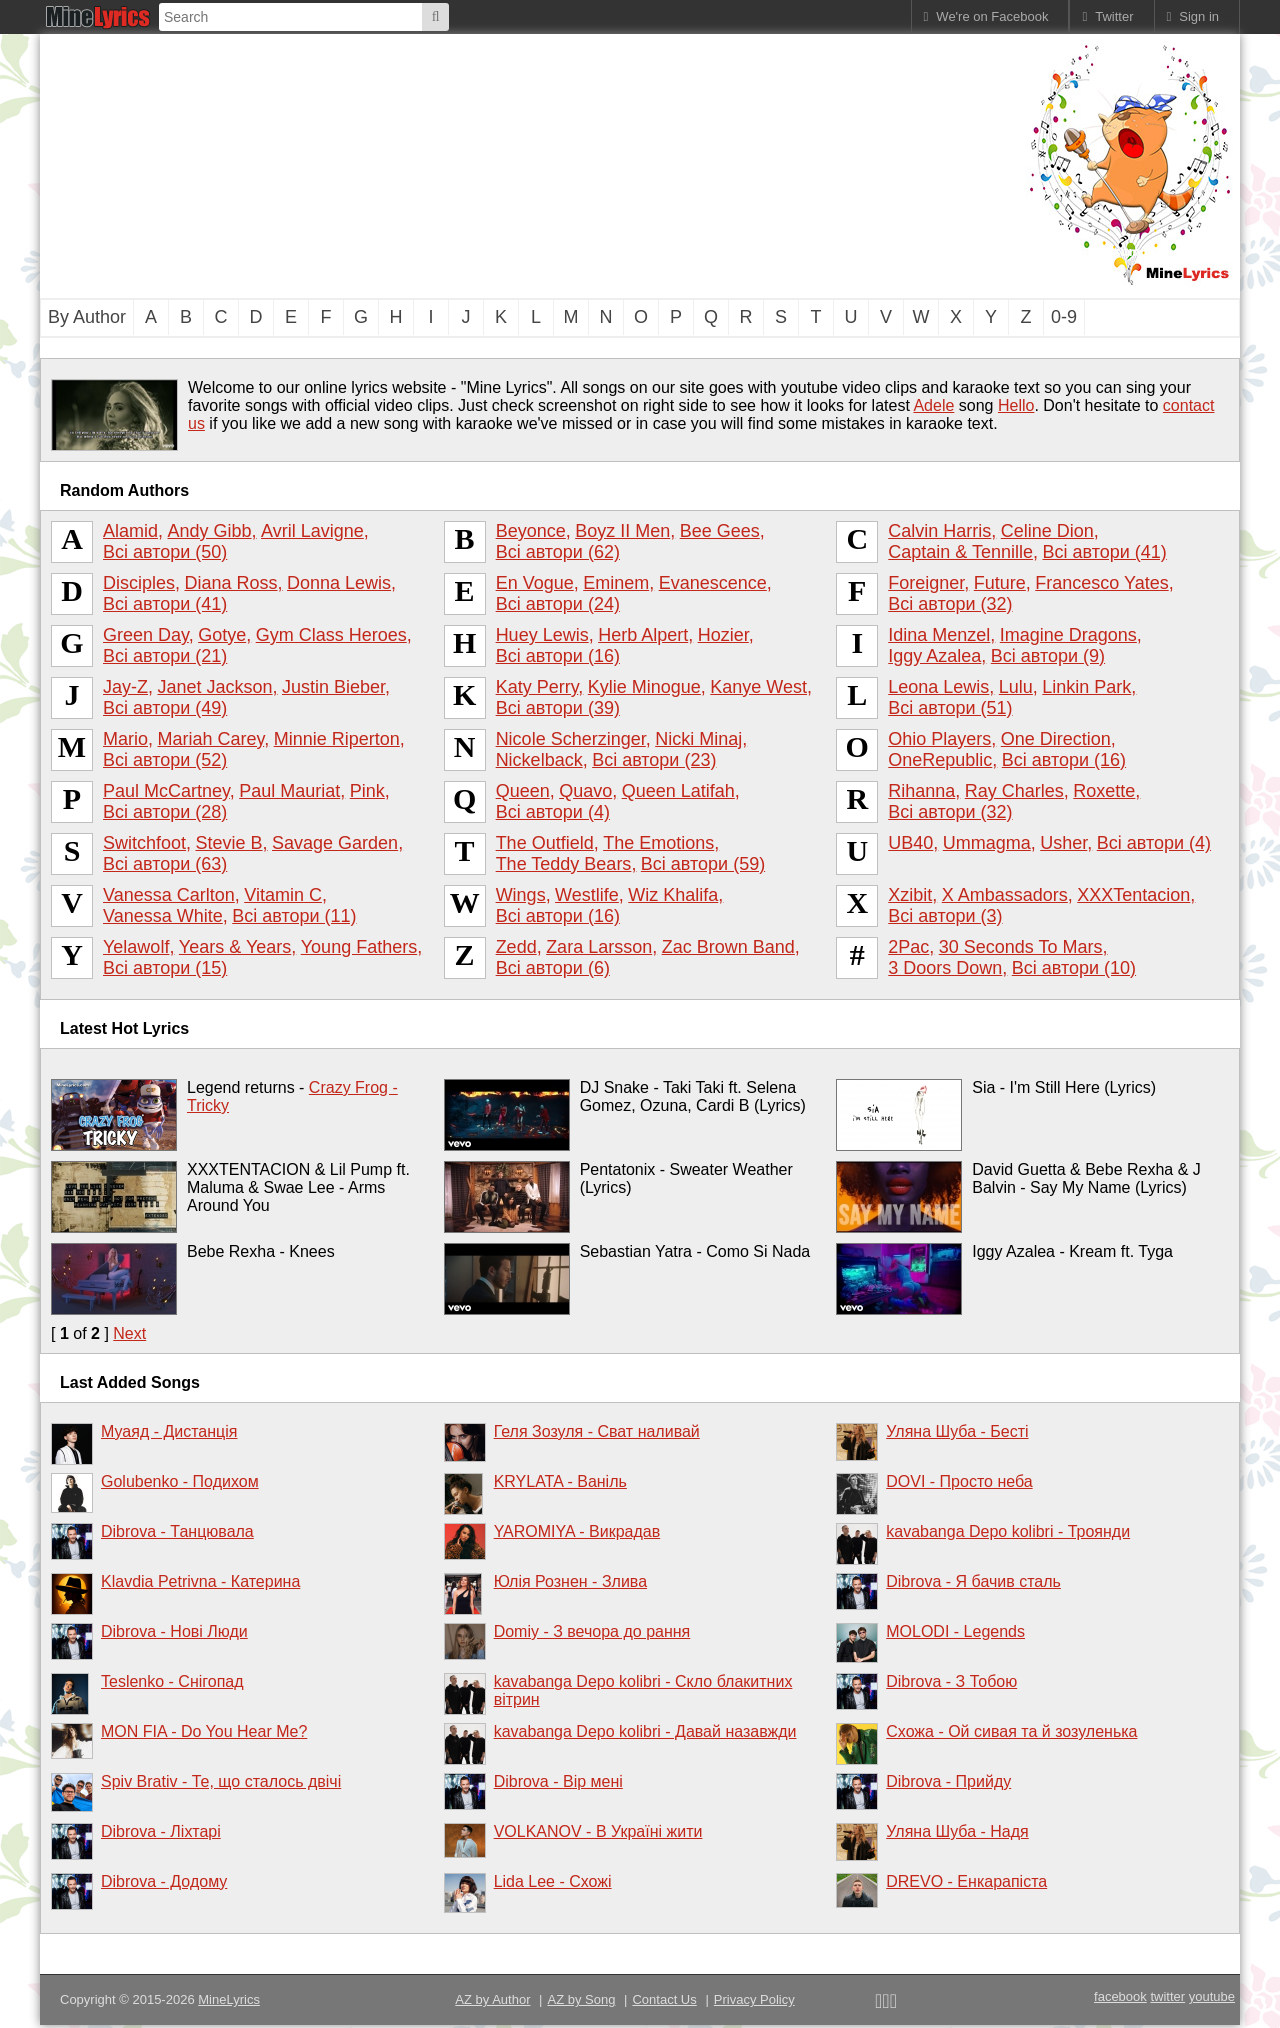  Describe the element at coordinates (673, 895) in the screenshot. I see `Wiz Khalifa` at that location.